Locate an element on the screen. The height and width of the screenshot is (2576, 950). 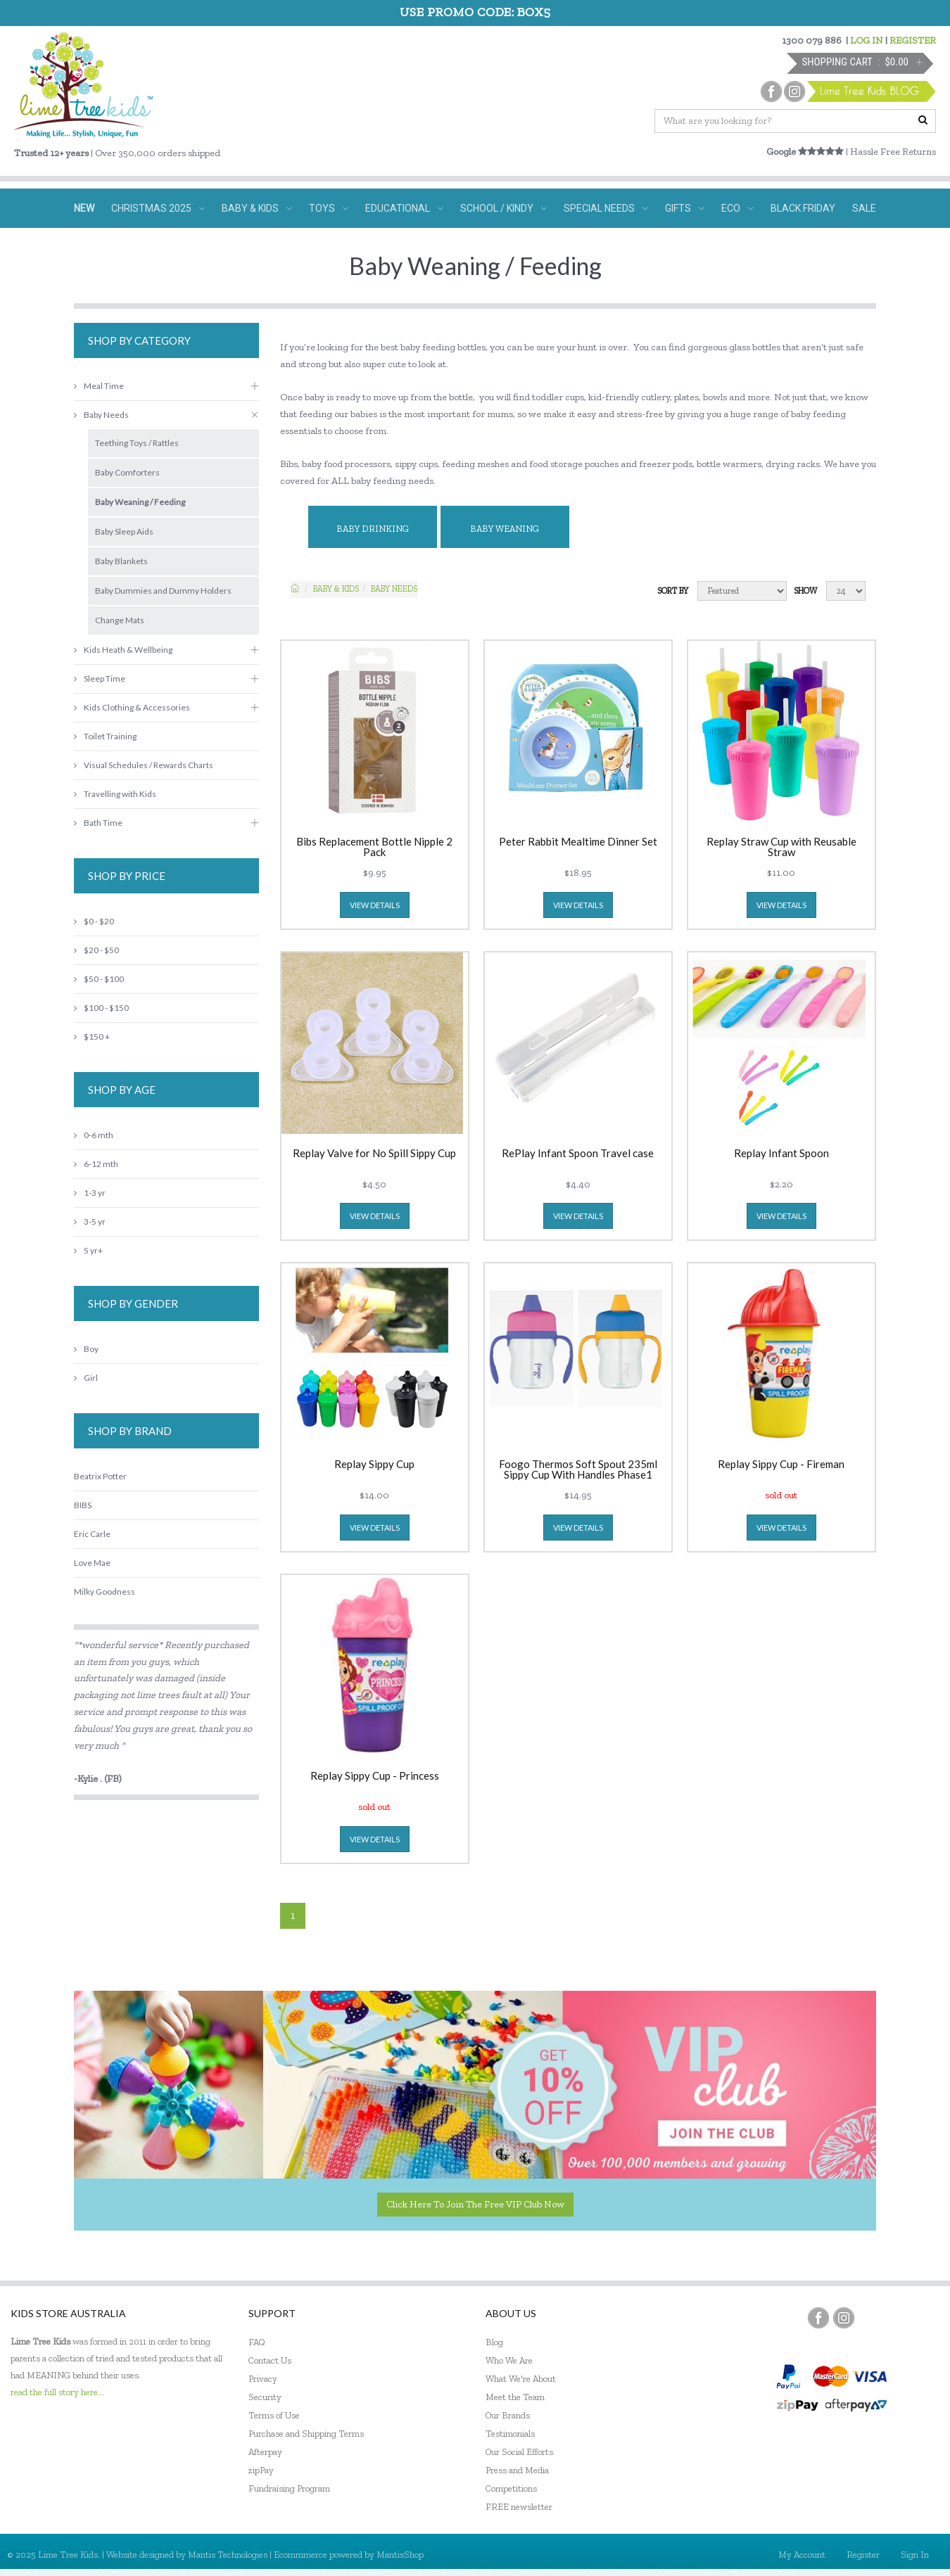
Afterpay is located at coordinates (265, 2452).